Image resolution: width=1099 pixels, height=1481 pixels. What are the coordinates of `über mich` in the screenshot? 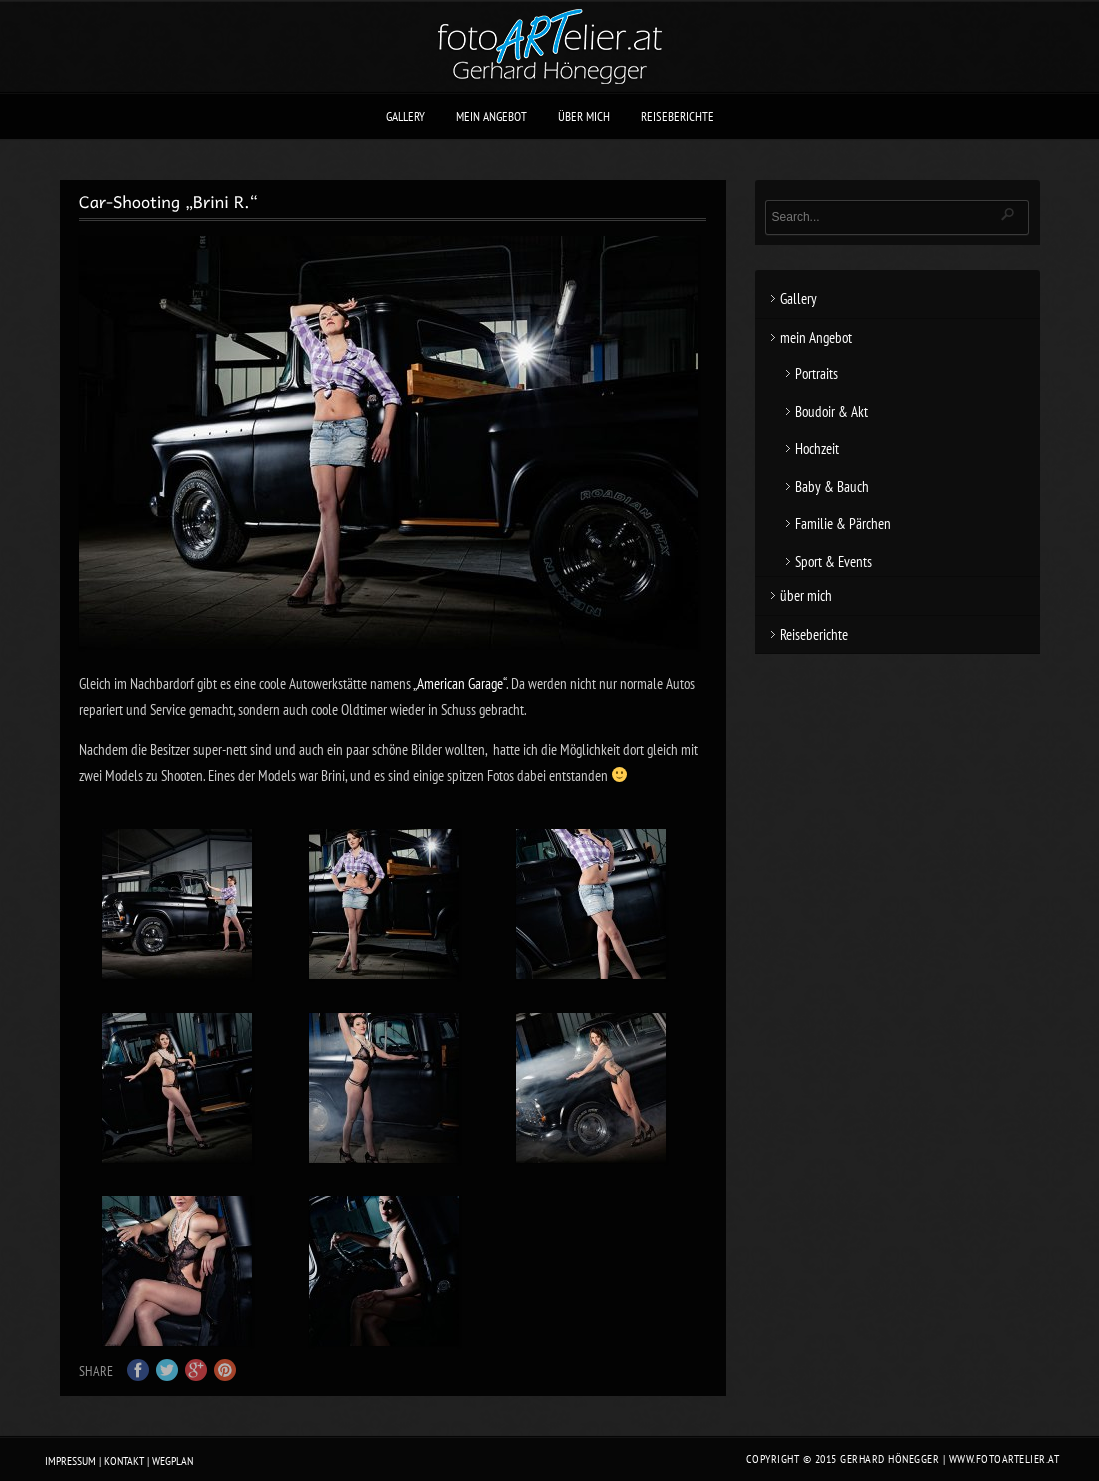 It's located at (584, 116).